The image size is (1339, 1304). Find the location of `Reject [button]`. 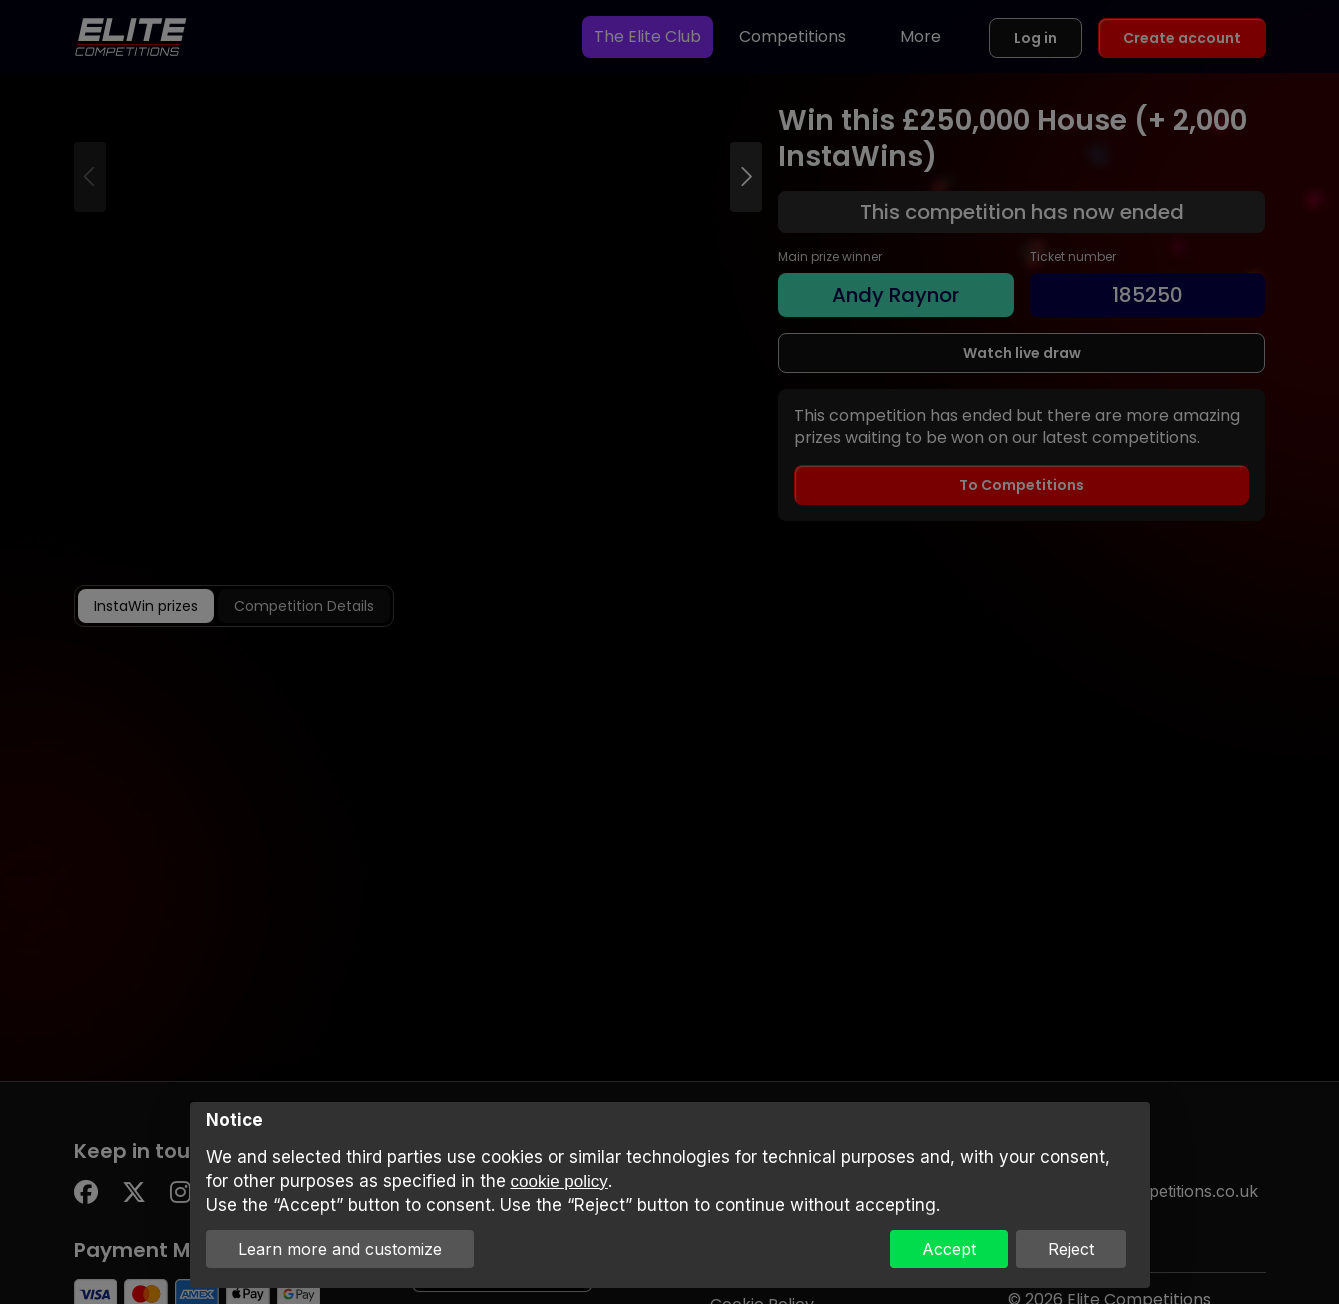

Reject [button] is located at coordinates (1071, 1249).